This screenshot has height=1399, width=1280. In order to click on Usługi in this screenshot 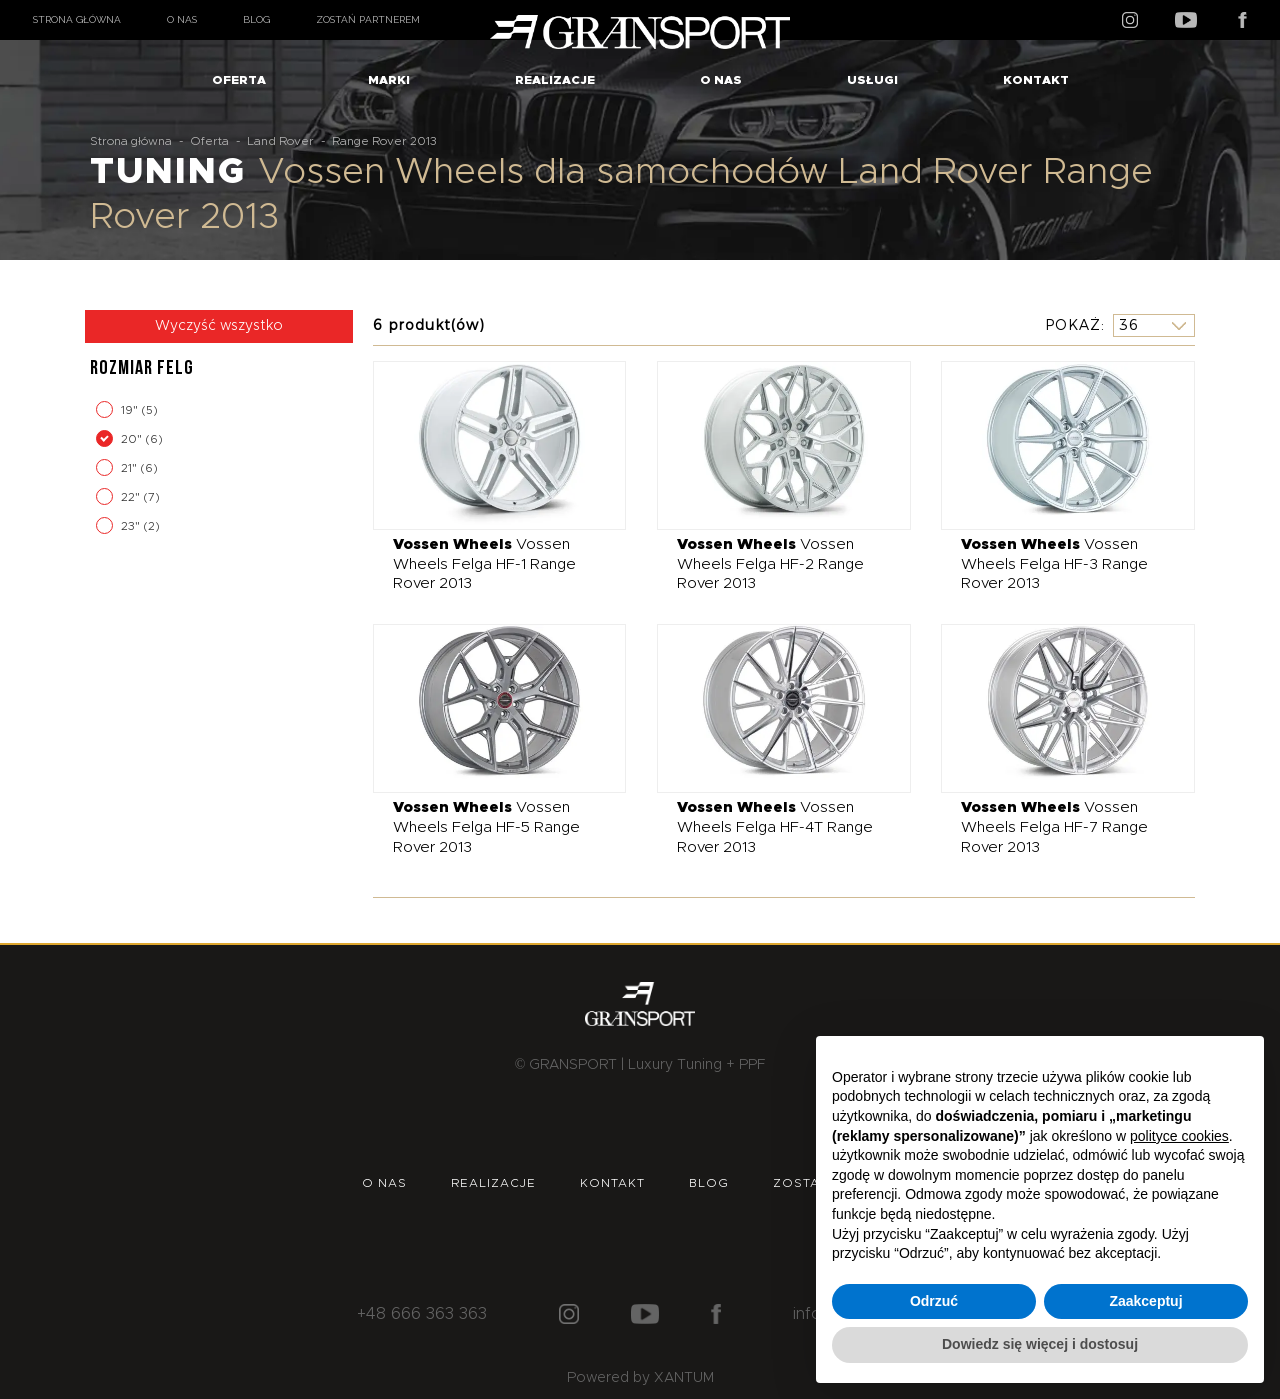, I will do `click(872, 80)`.